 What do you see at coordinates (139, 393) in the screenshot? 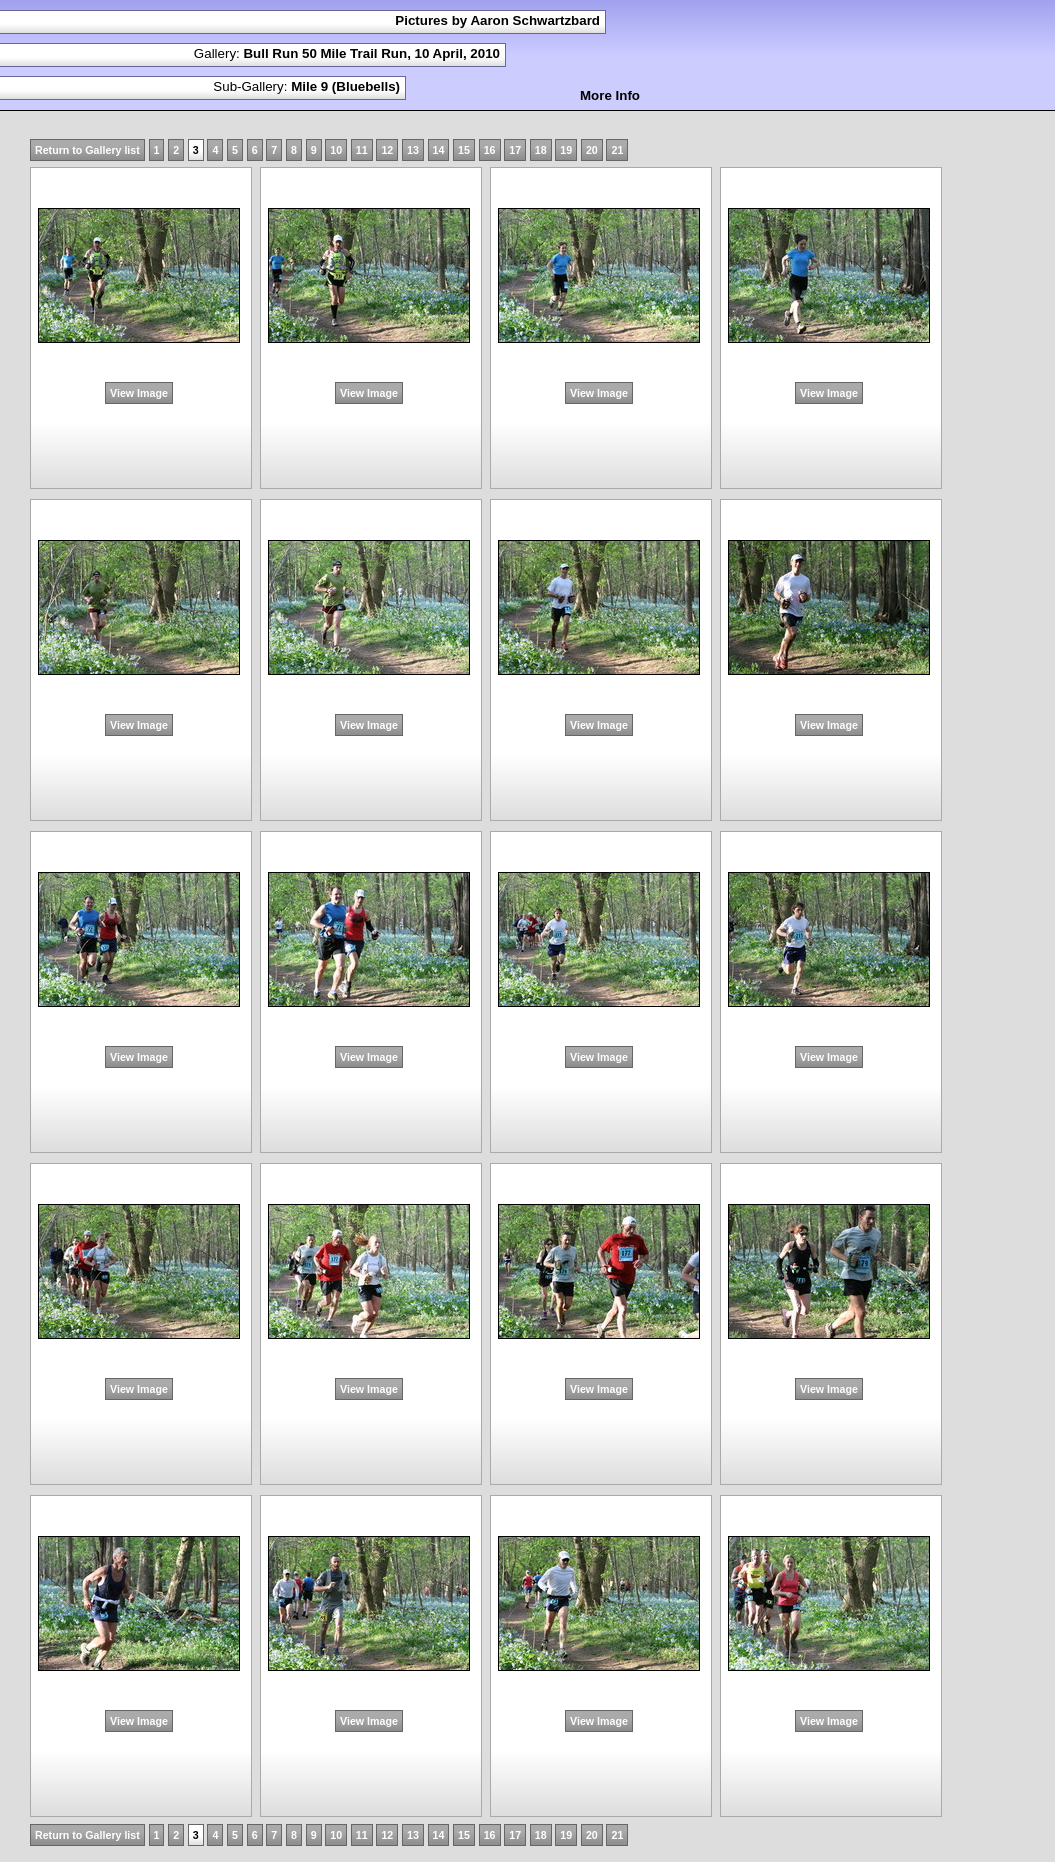
I see `View Image` at bounding box center [139, 393].